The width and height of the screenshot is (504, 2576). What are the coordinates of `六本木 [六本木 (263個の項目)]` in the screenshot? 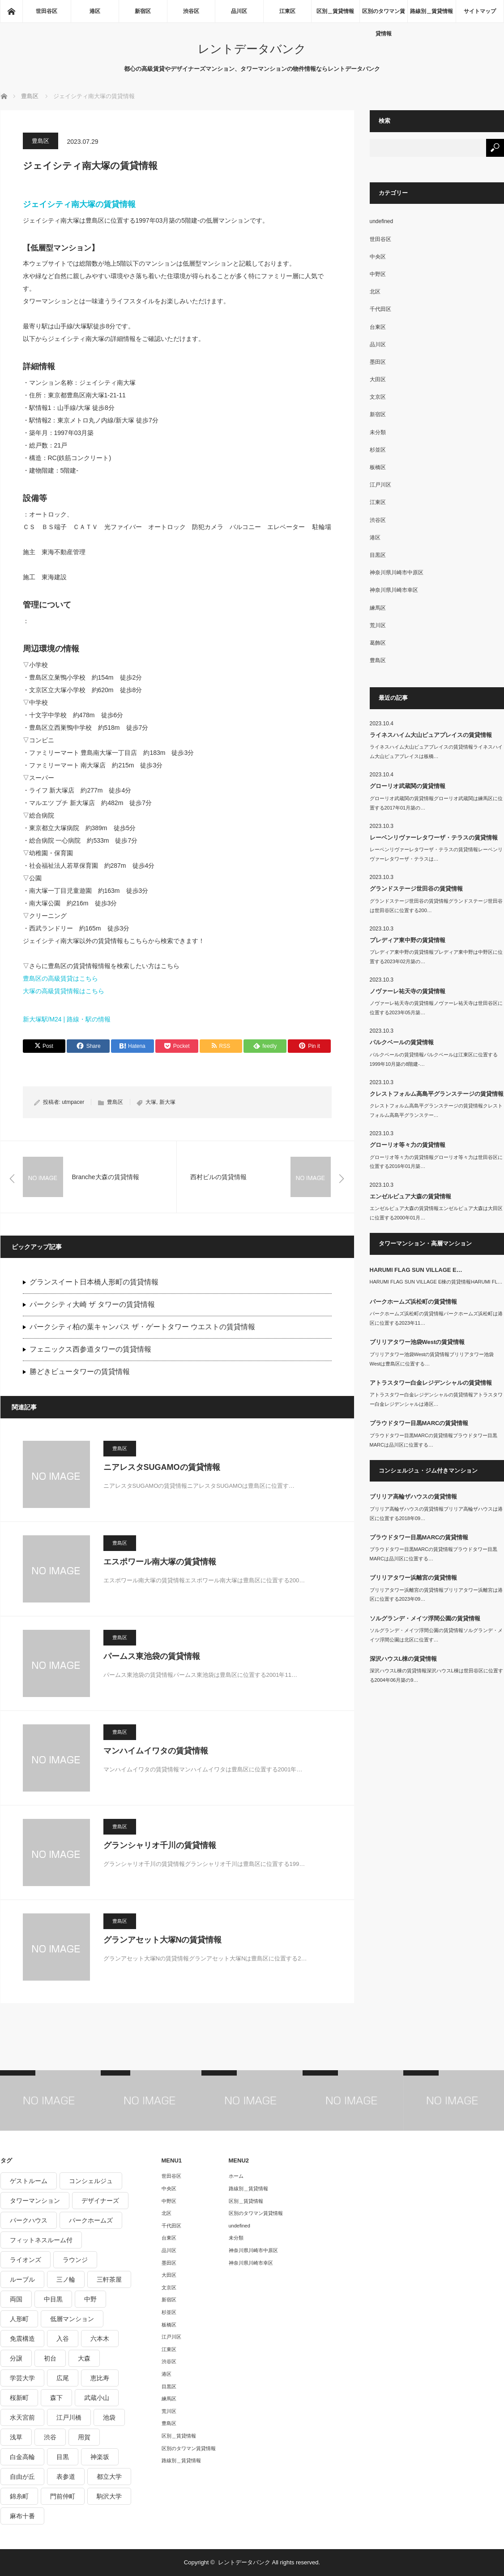 It's located at (99, 2338).